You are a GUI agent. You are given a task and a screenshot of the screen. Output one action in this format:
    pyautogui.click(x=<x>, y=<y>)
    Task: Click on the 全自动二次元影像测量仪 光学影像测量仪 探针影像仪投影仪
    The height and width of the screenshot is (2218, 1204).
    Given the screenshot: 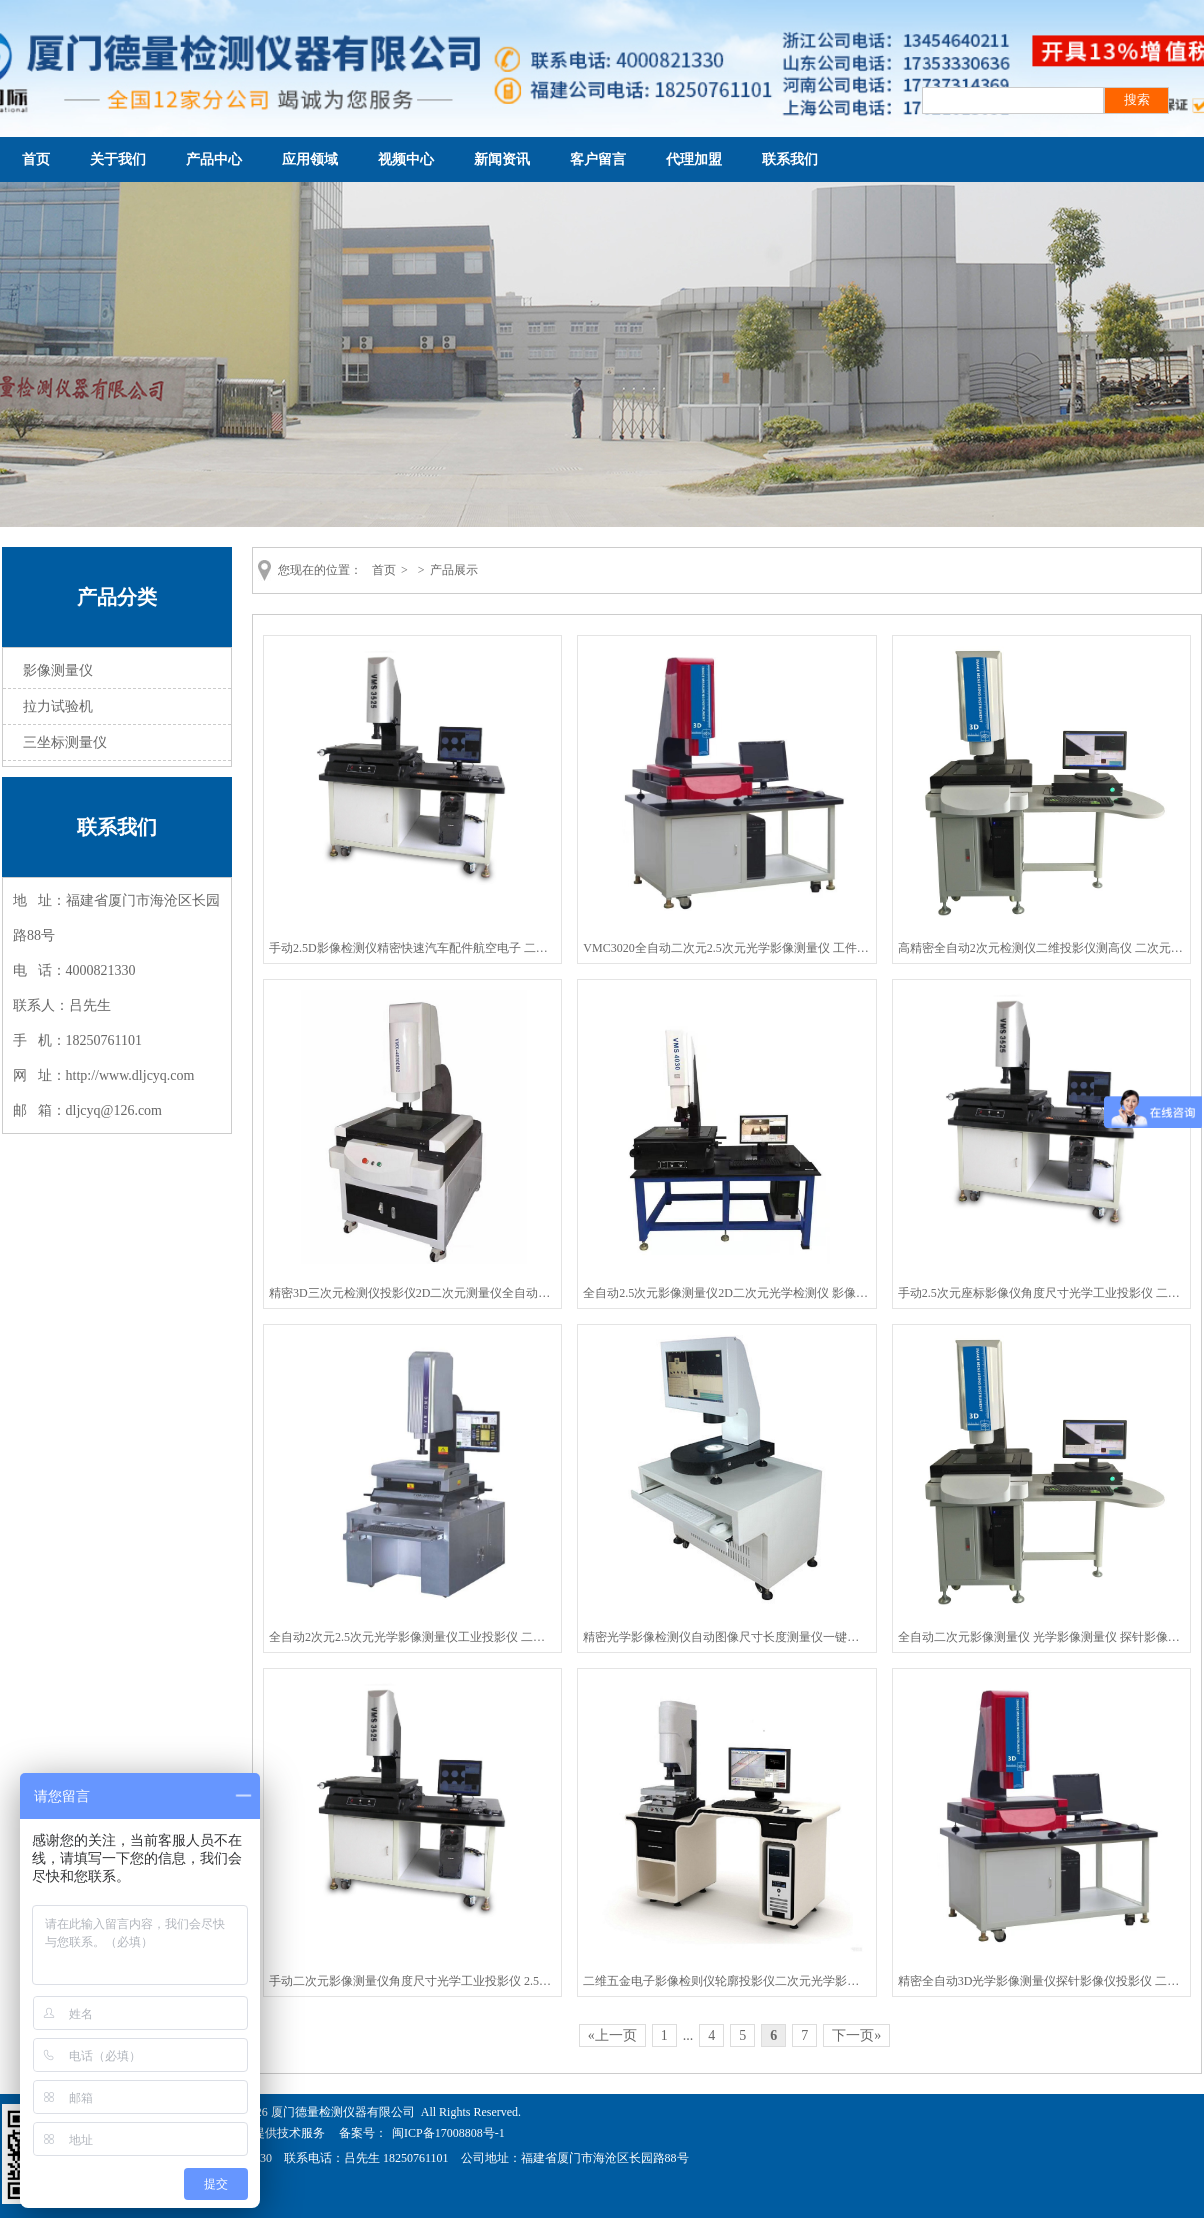 What is the action you would take?
    pyautogui.click(x=1041, y=1637)
    